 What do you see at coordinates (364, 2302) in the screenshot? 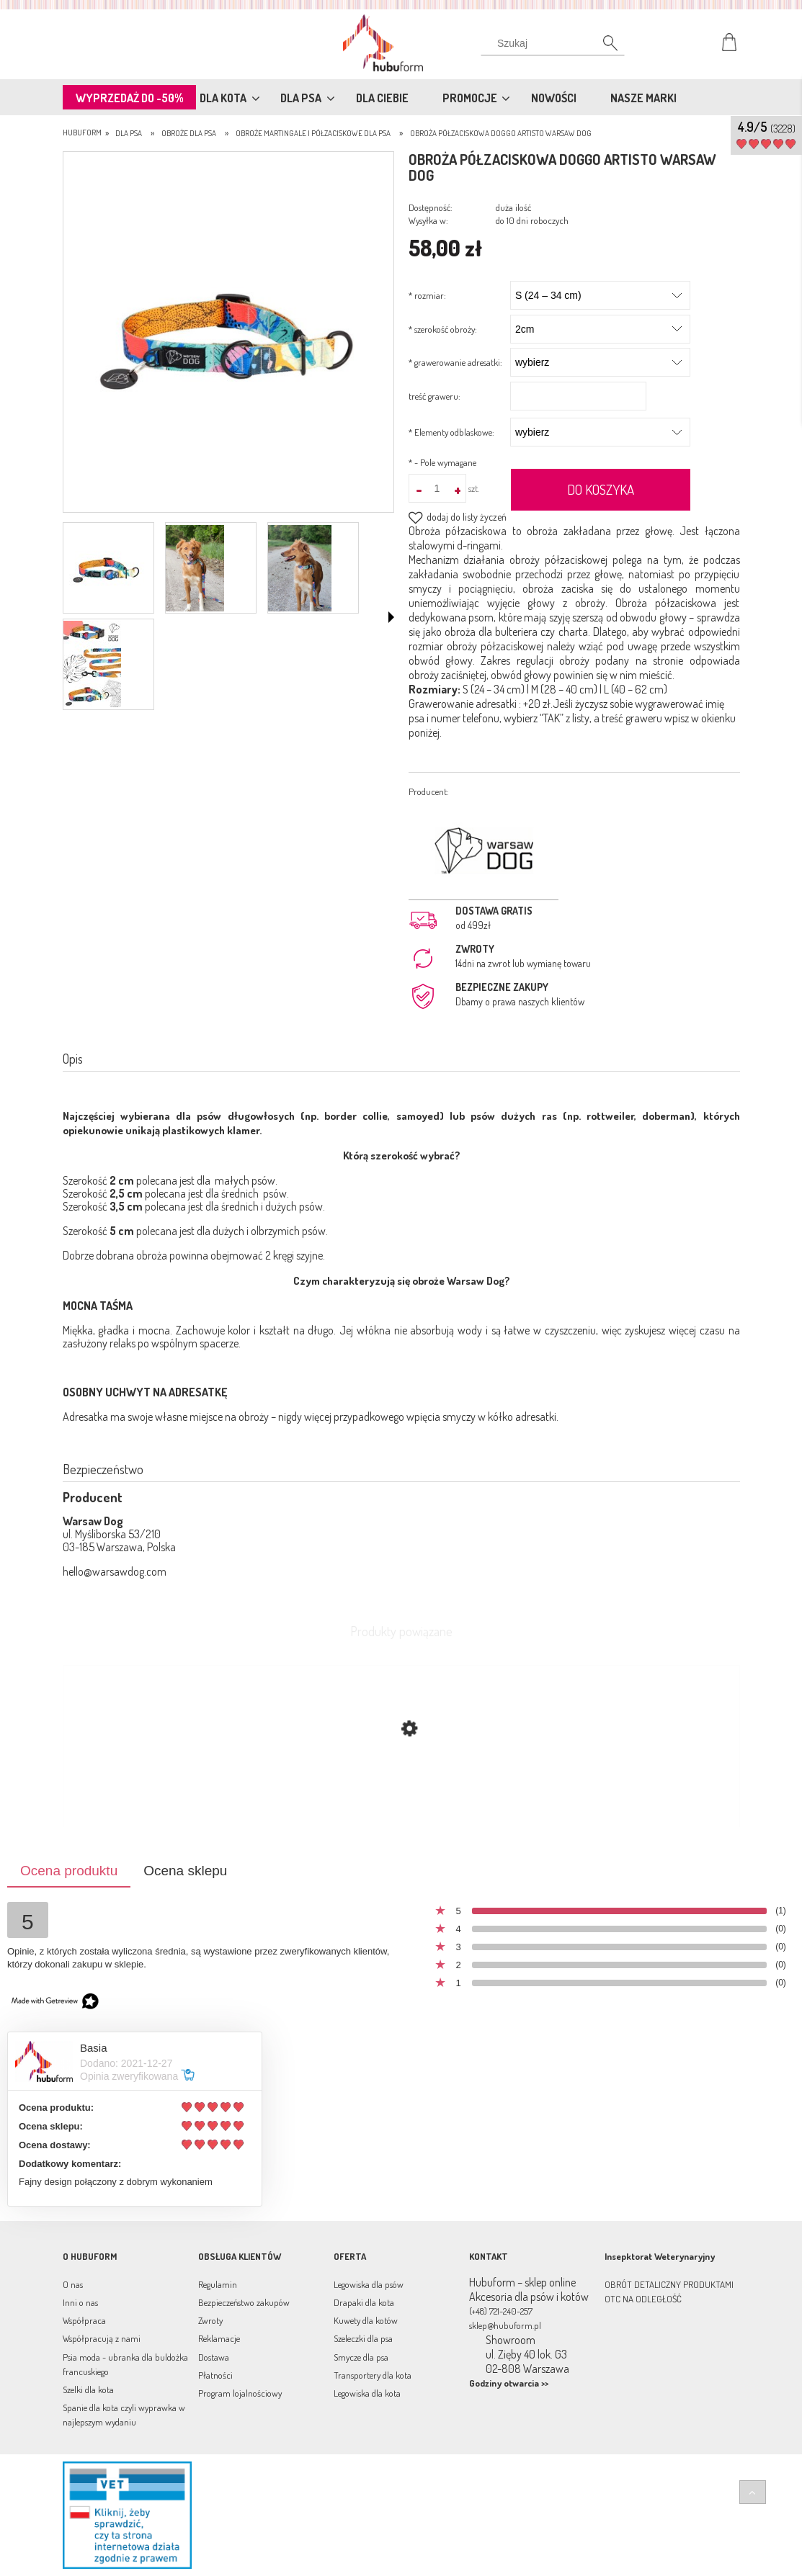
I see `Drapaki dla kota` at bounding box center [364, 2302].